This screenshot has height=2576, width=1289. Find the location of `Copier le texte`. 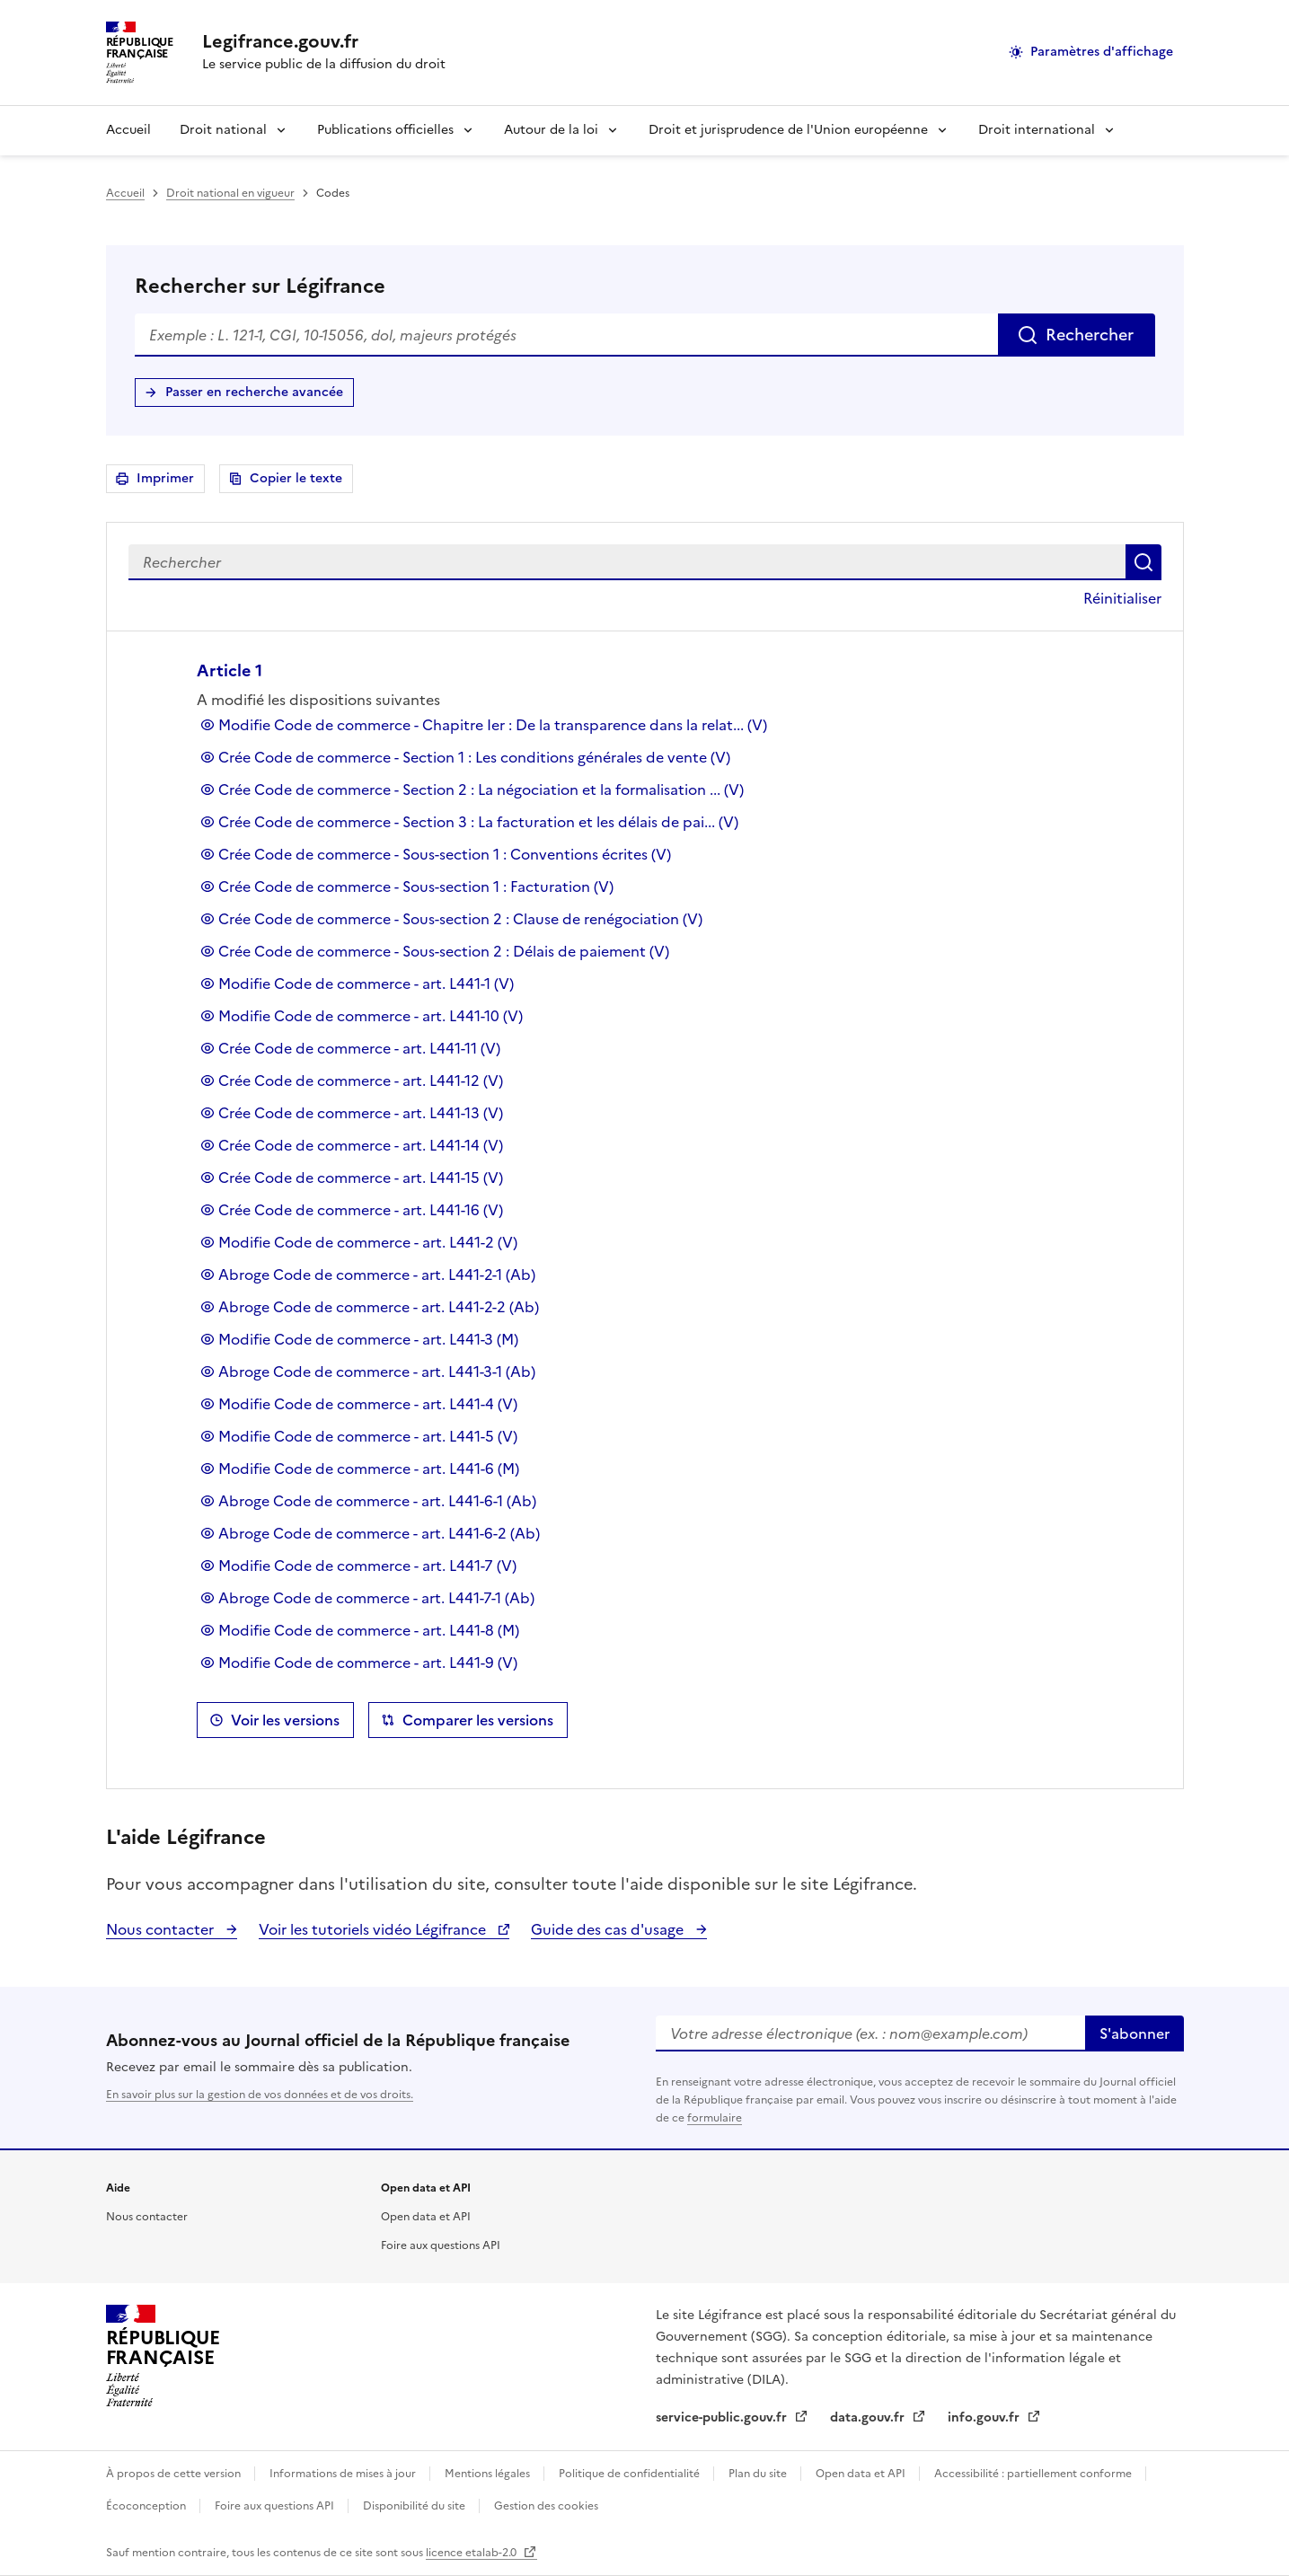

Copier le texte is located at coordinates (296, 478).